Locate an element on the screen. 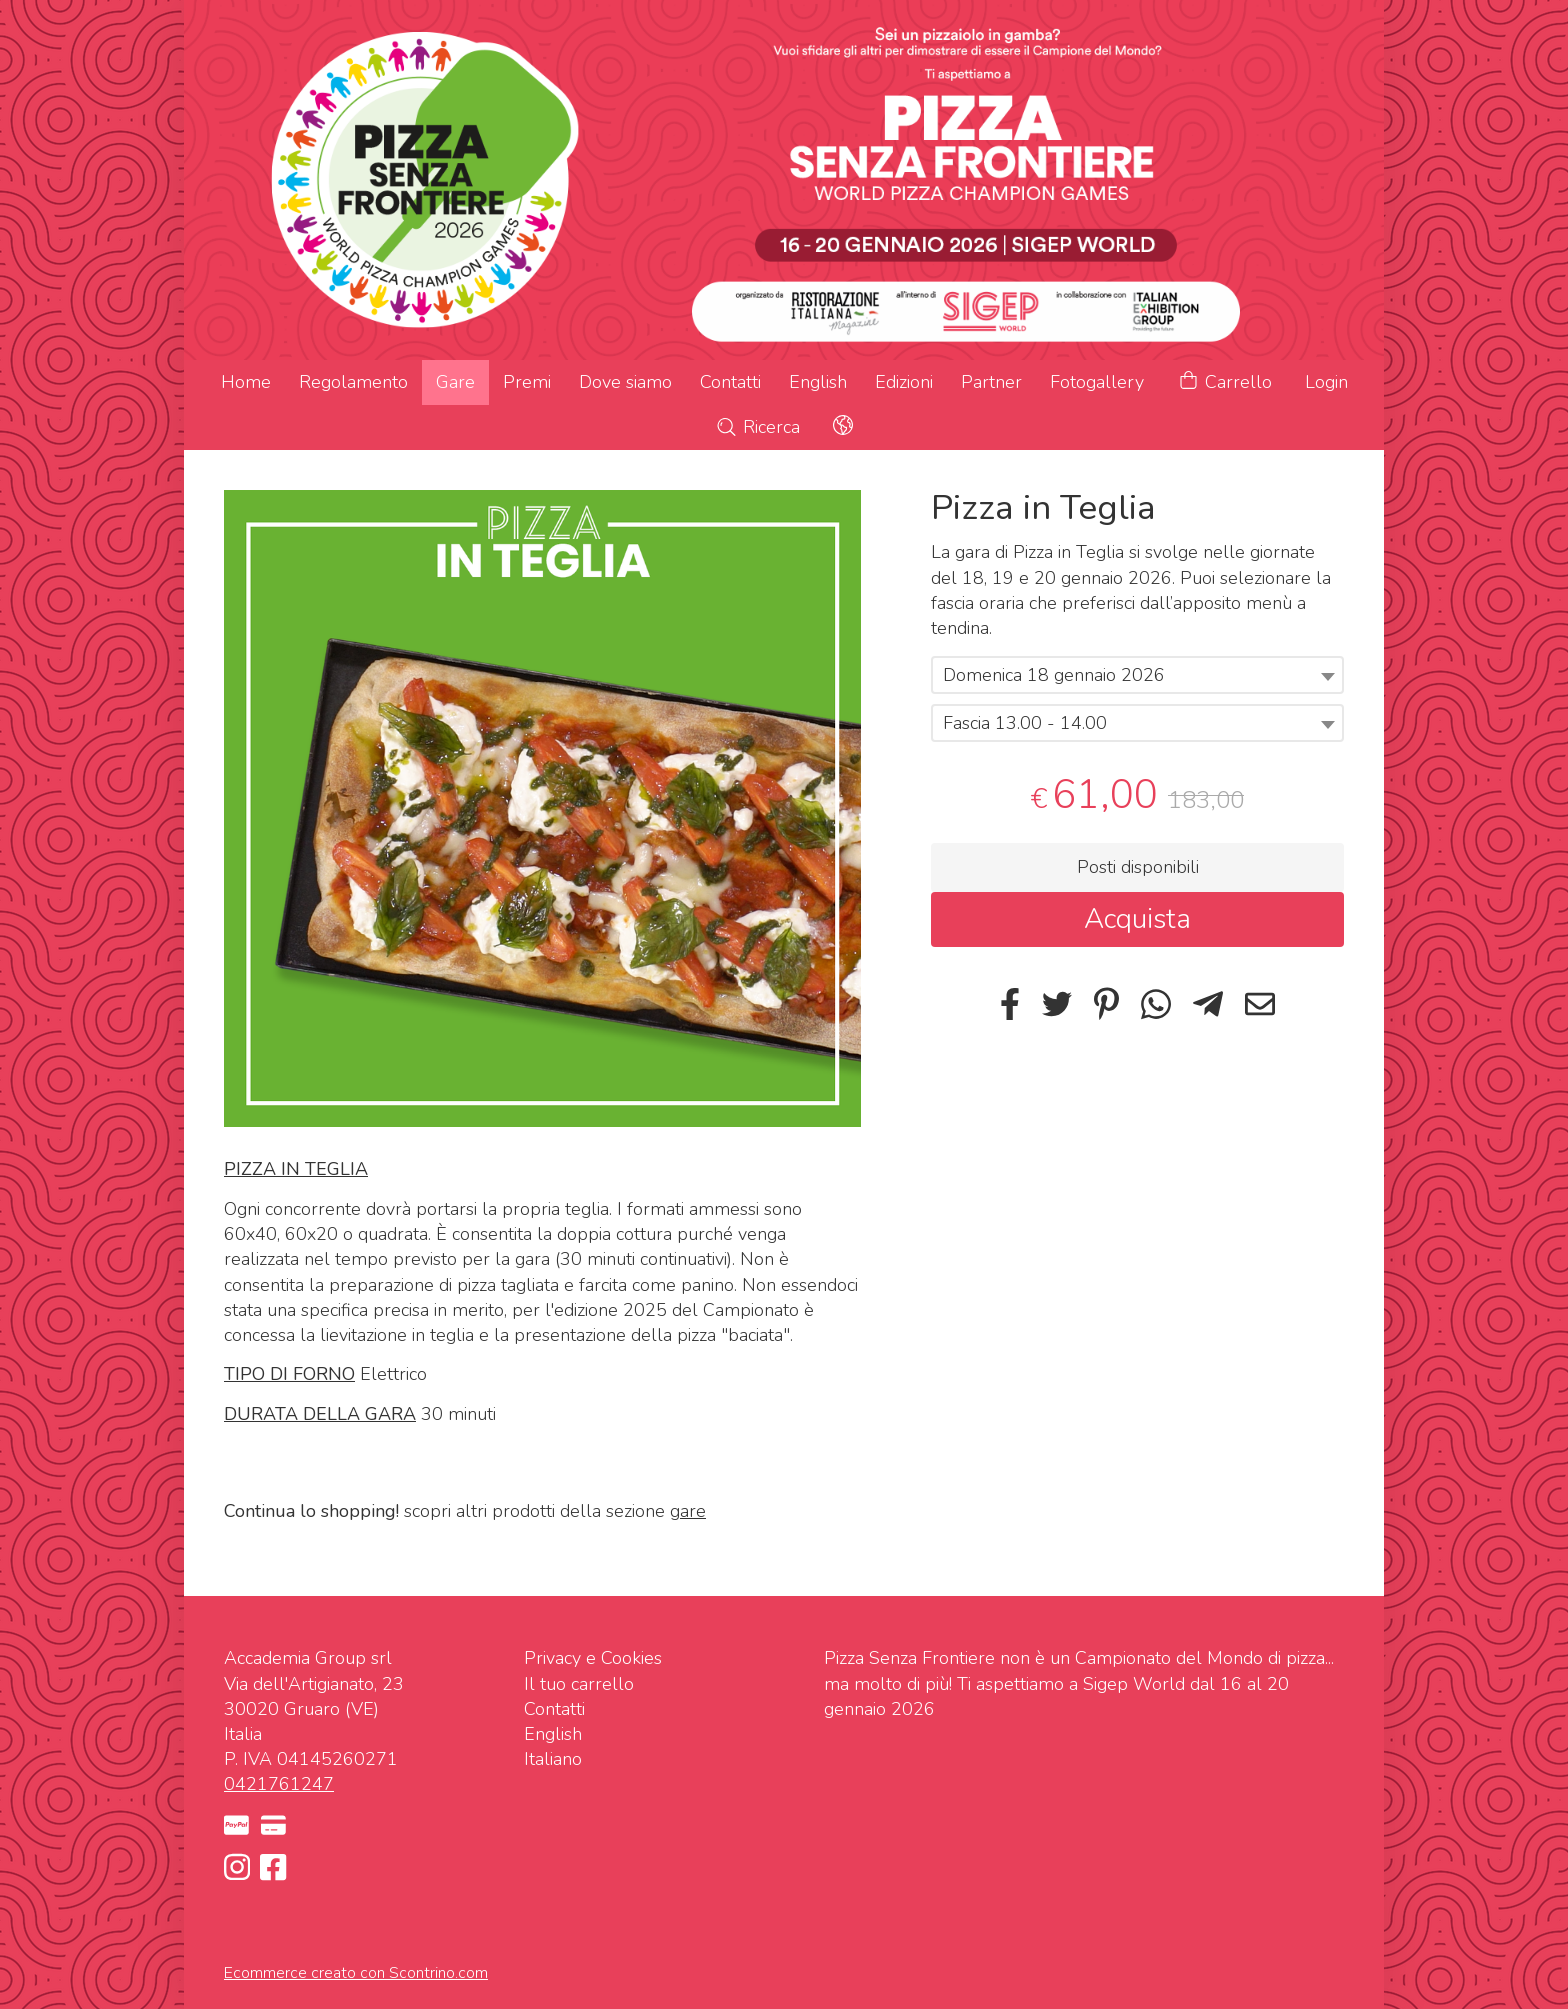 The width and height of the screenshot is (1568, 2009). Privacy e Cookies is located at coordinates (593, 1658).